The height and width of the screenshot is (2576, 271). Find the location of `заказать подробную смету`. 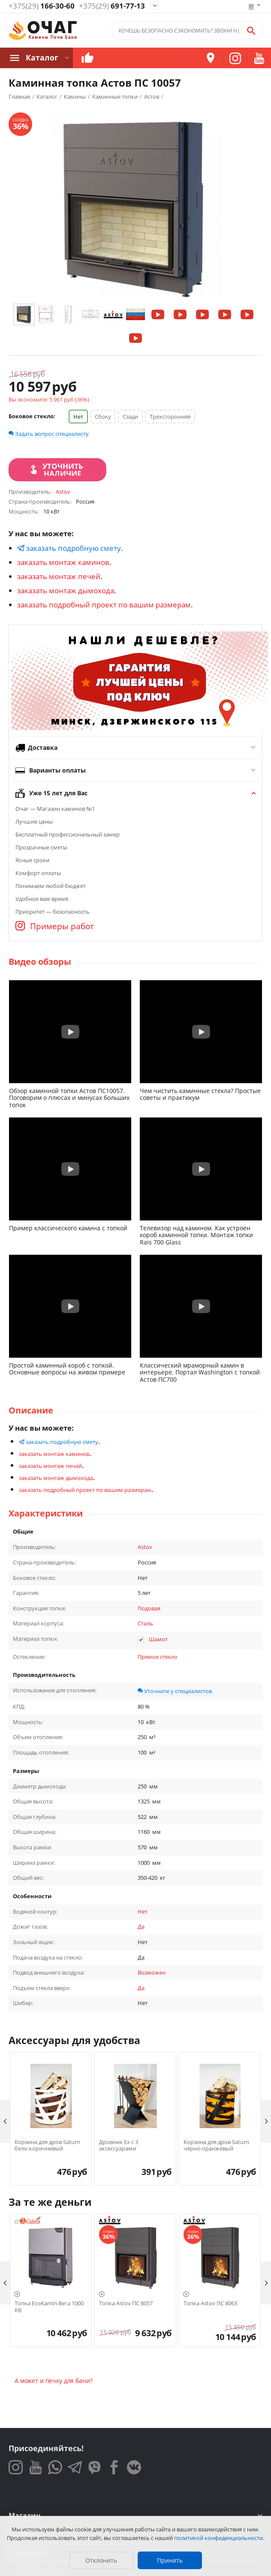

заказать подробную смету is located at coordinates (69, 548).